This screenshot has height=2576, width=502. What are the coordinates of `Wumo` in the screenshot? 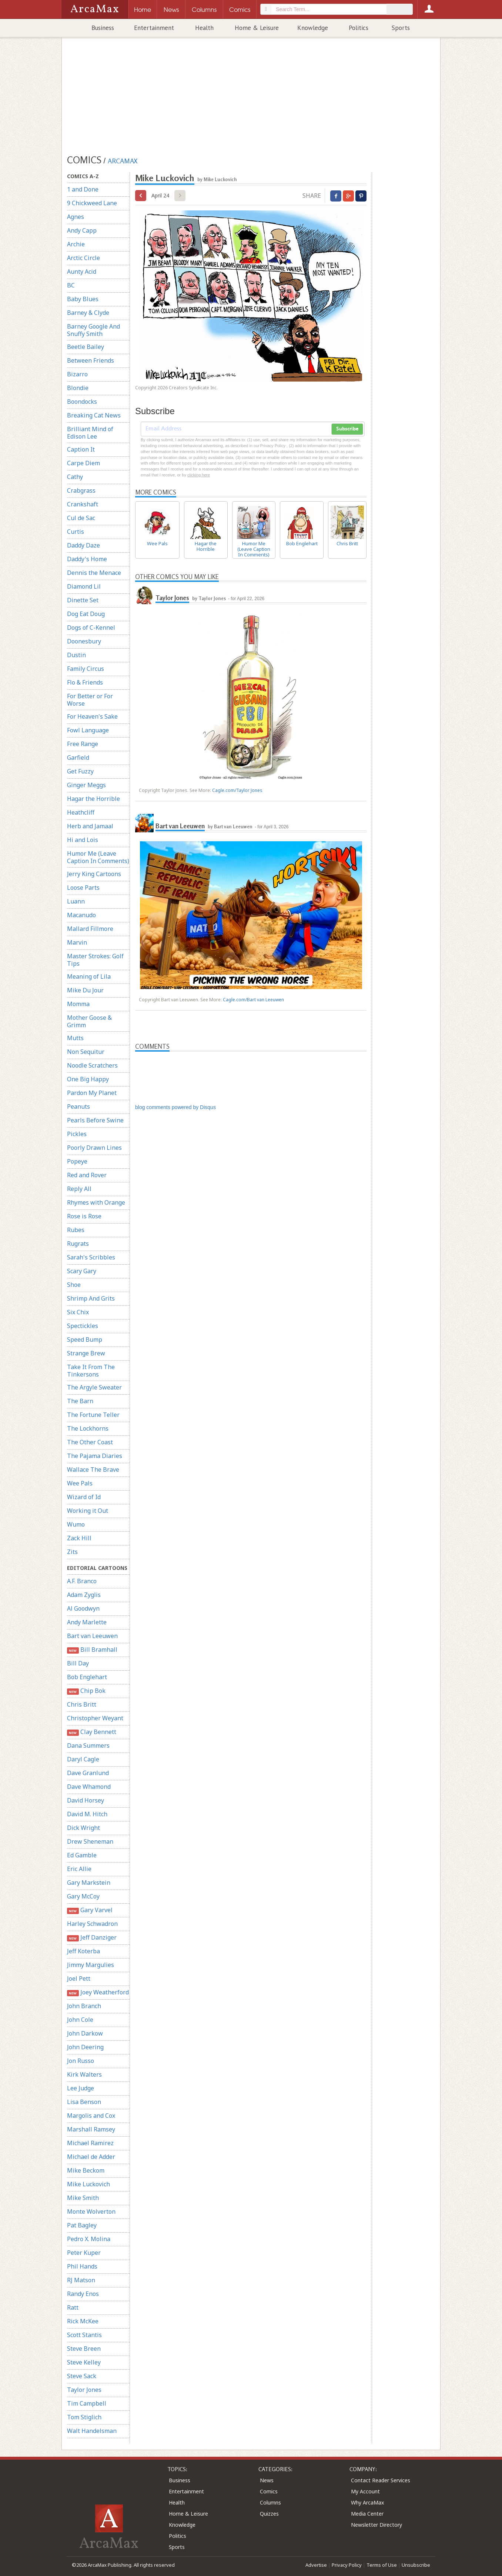 It's located at (76, 1524).